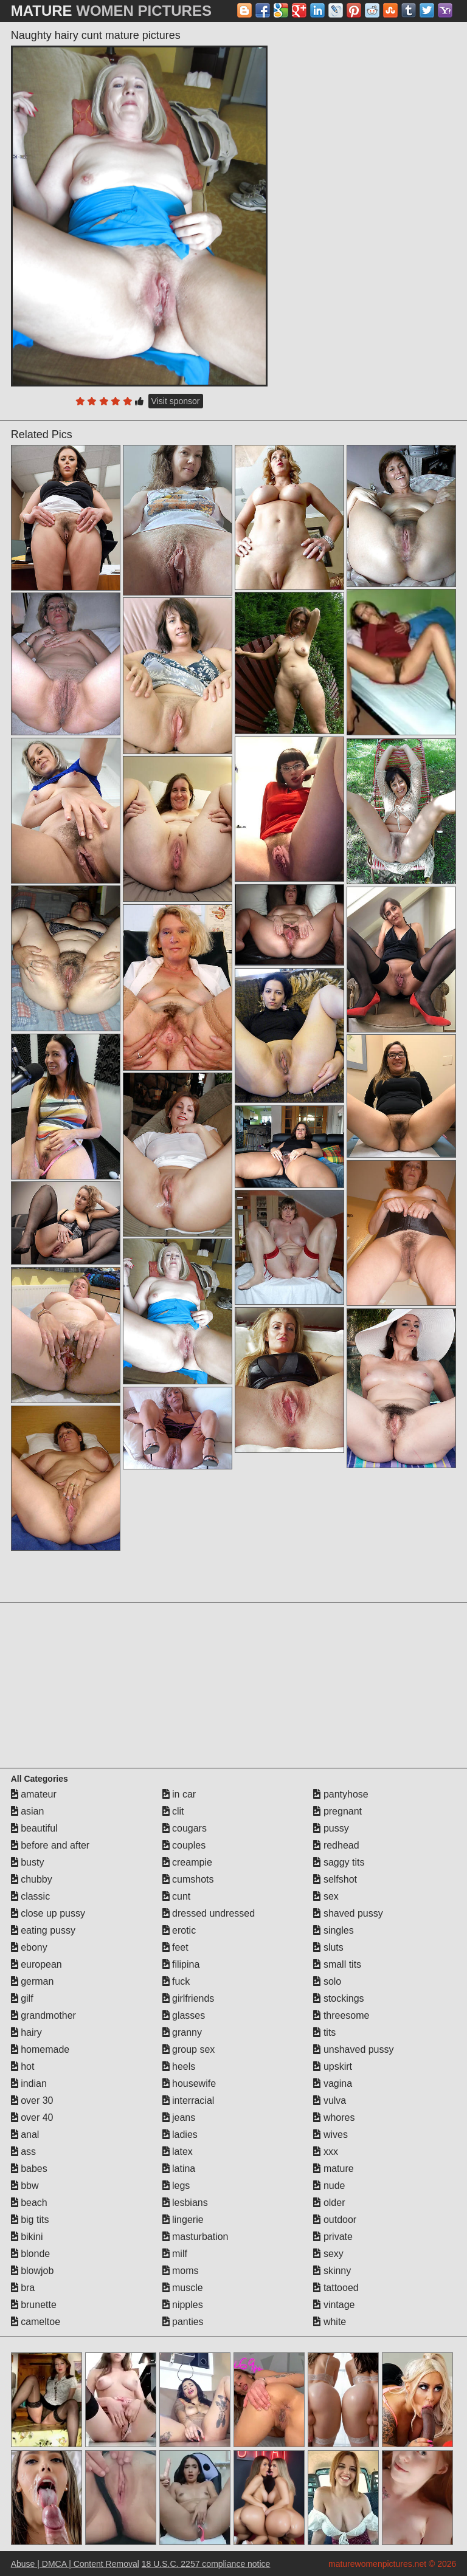  Describe the element at coordinates (32, 1981) in the screenshot. I see `german` at that location.